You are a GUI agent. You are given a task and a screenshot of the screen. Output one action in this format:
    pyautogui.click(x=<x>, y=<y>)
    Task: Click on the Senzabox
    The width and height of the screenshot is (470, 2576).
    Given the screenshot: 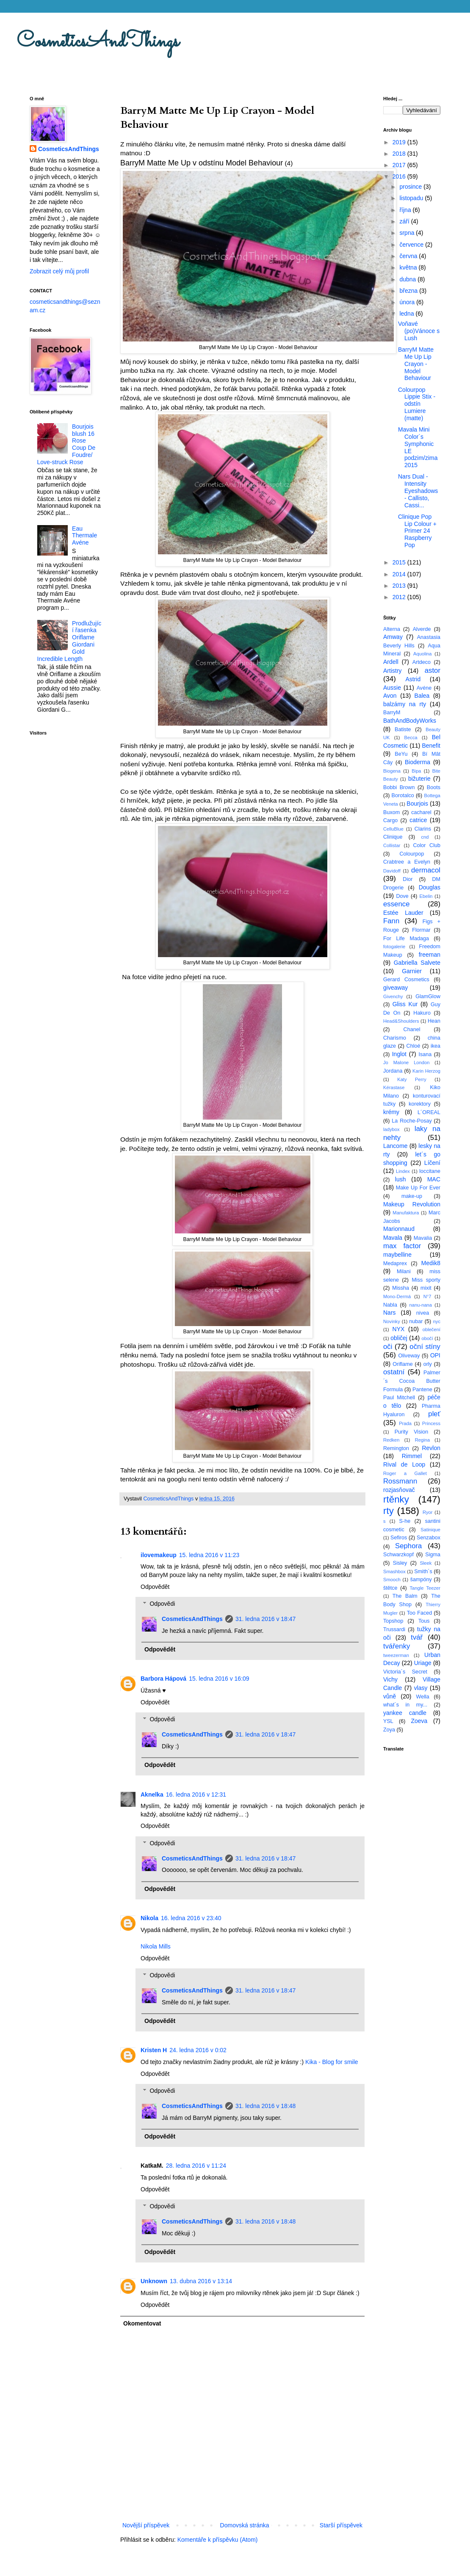 What is the action you would take?
    pyautogui.click(x=428, y=1538)
    